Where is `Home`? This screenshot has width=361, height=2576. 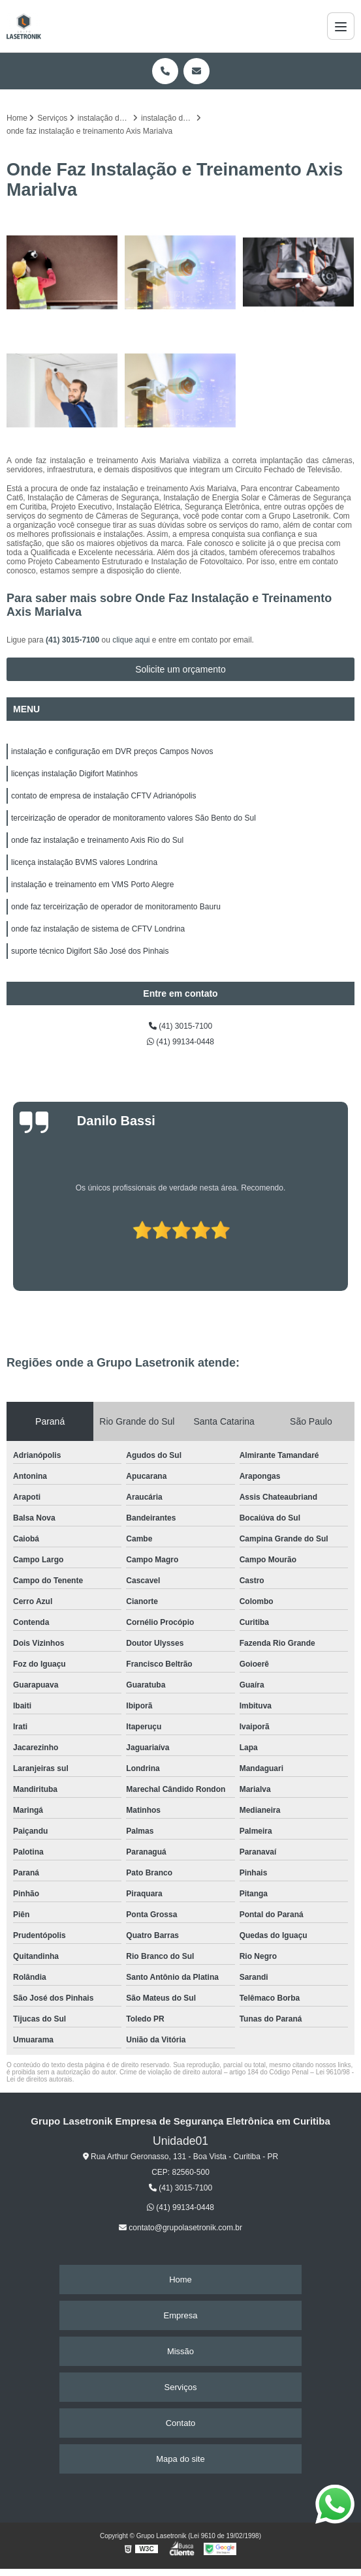 Home is located at coordinates (180, 2279).